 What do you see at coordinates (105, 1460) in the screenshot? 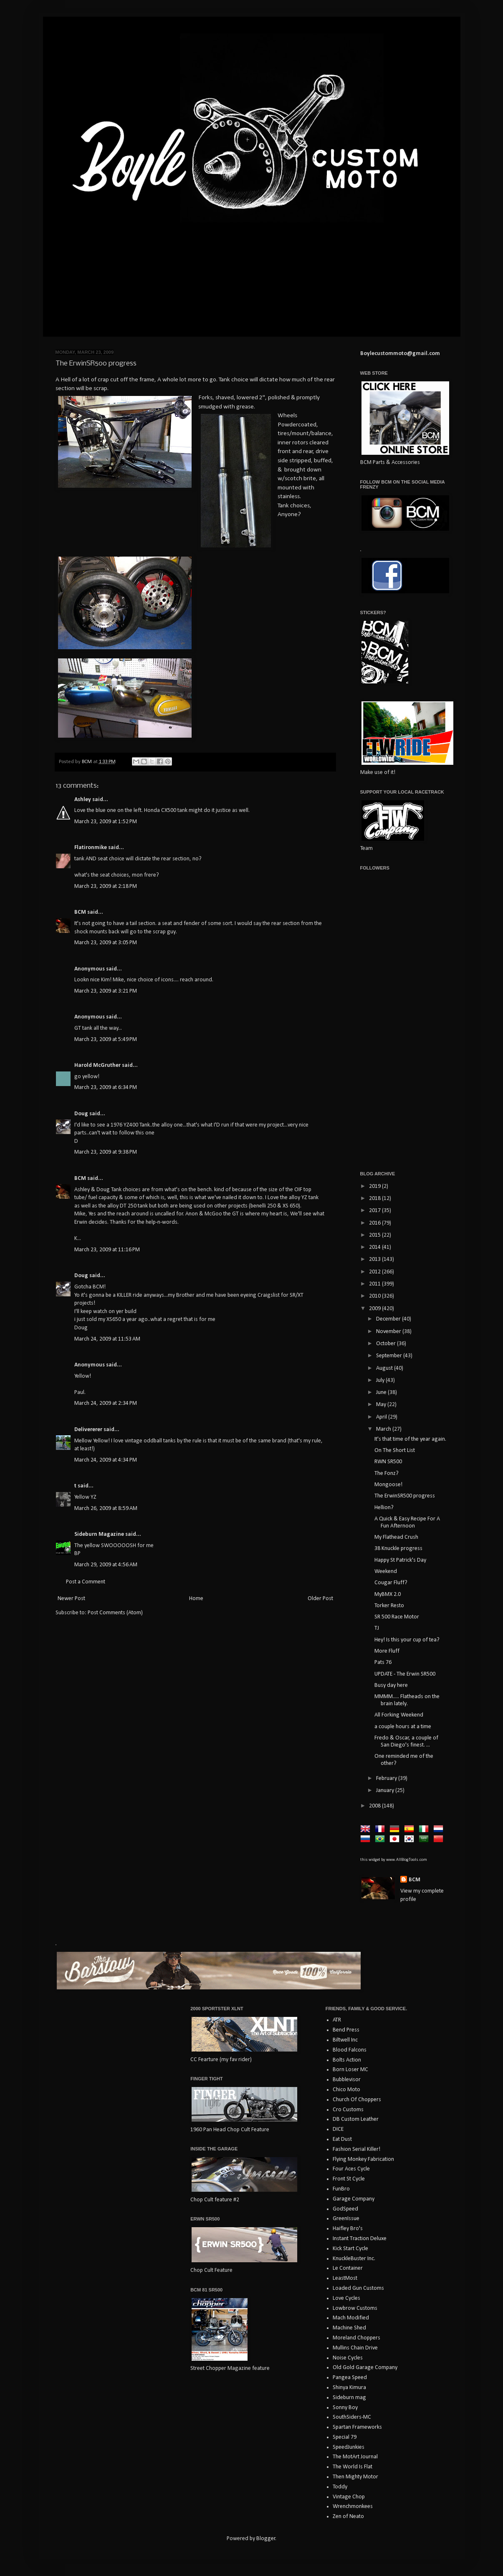
I see `March 24, 2009 at 4:34 PM` at bounding box center [105, 1460].